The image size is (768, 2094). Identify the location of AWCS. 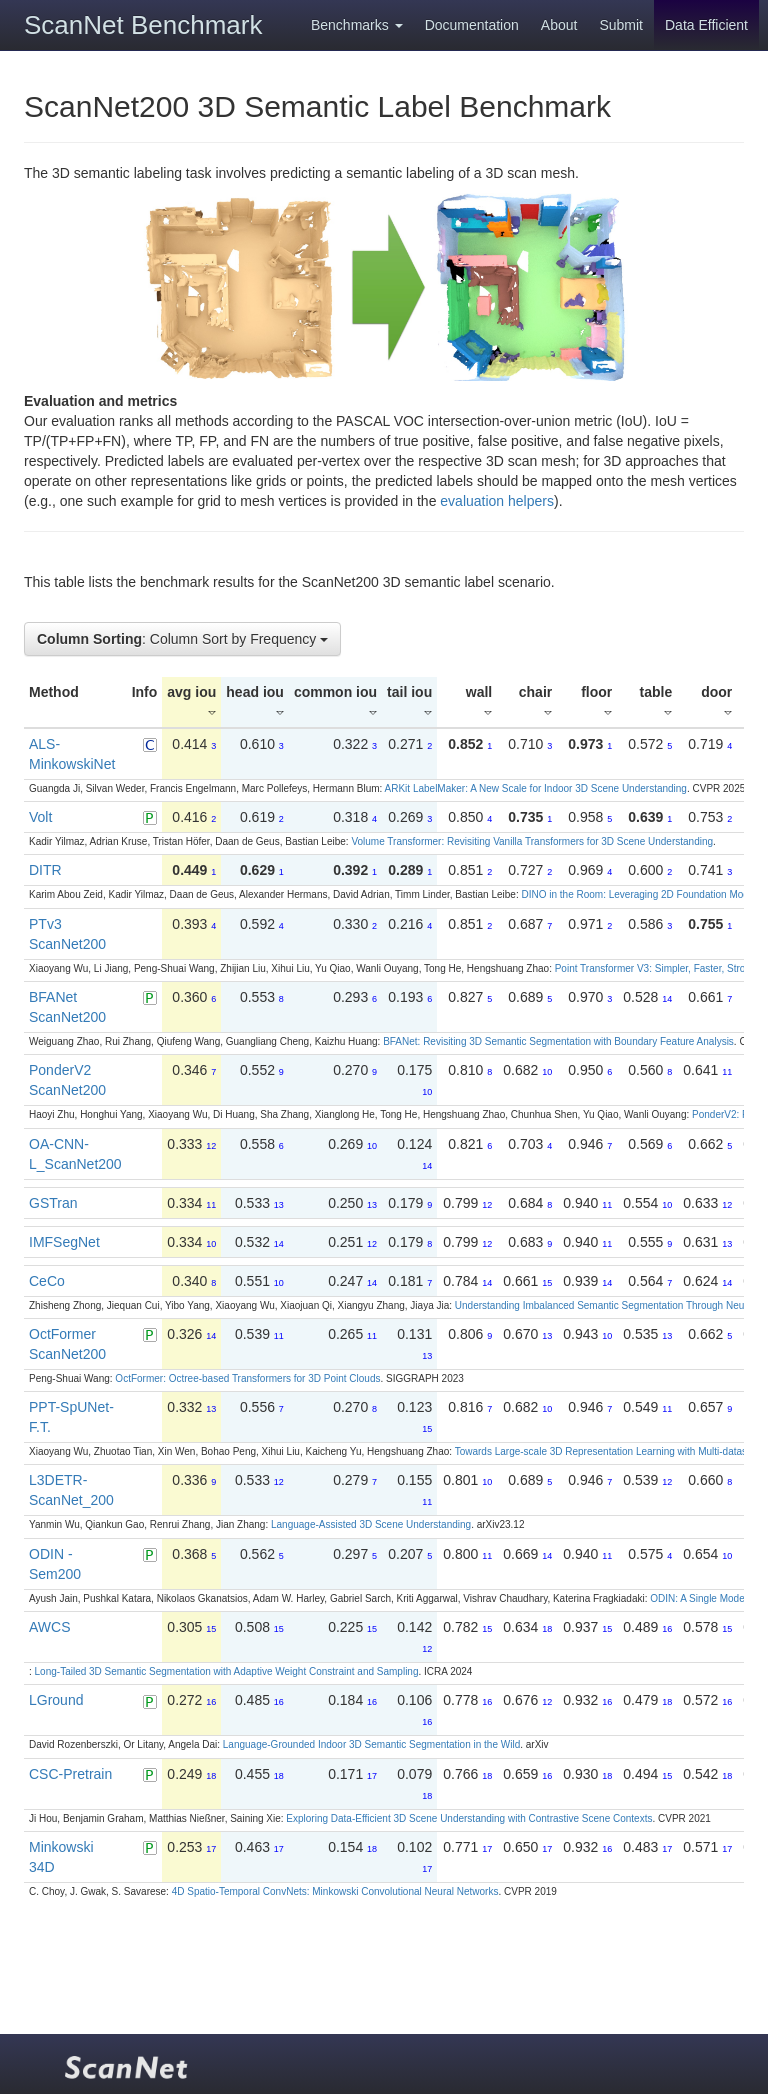
(49, 1627).